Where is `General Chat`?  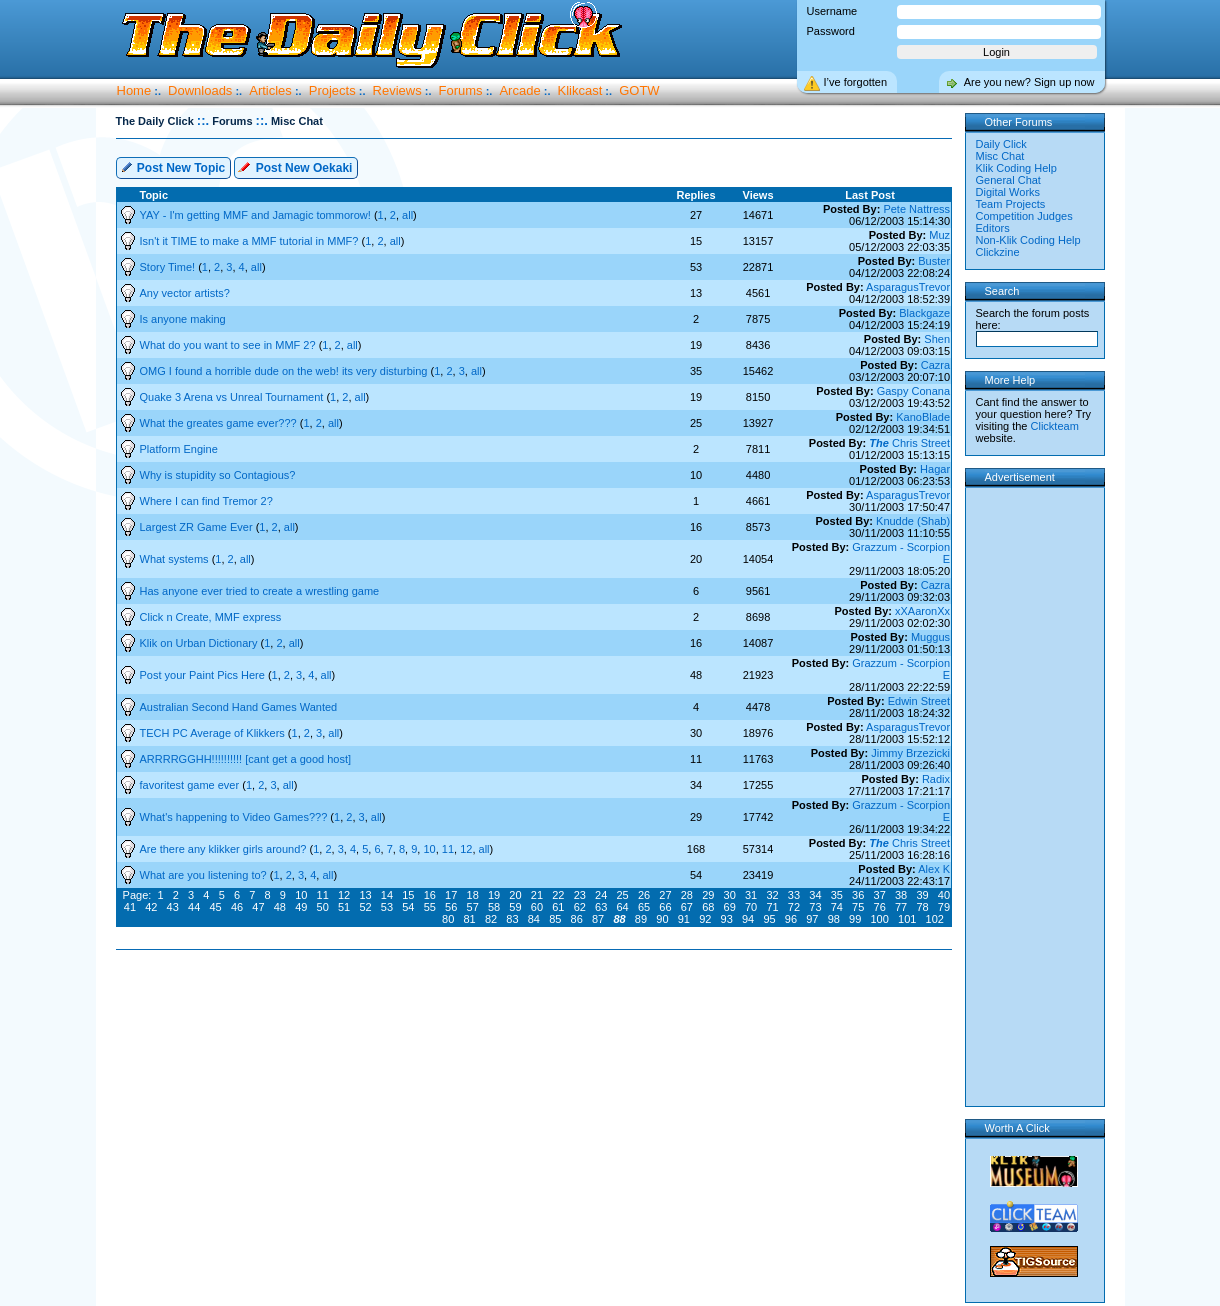
General Chat is located at coordinates (1008, 180).